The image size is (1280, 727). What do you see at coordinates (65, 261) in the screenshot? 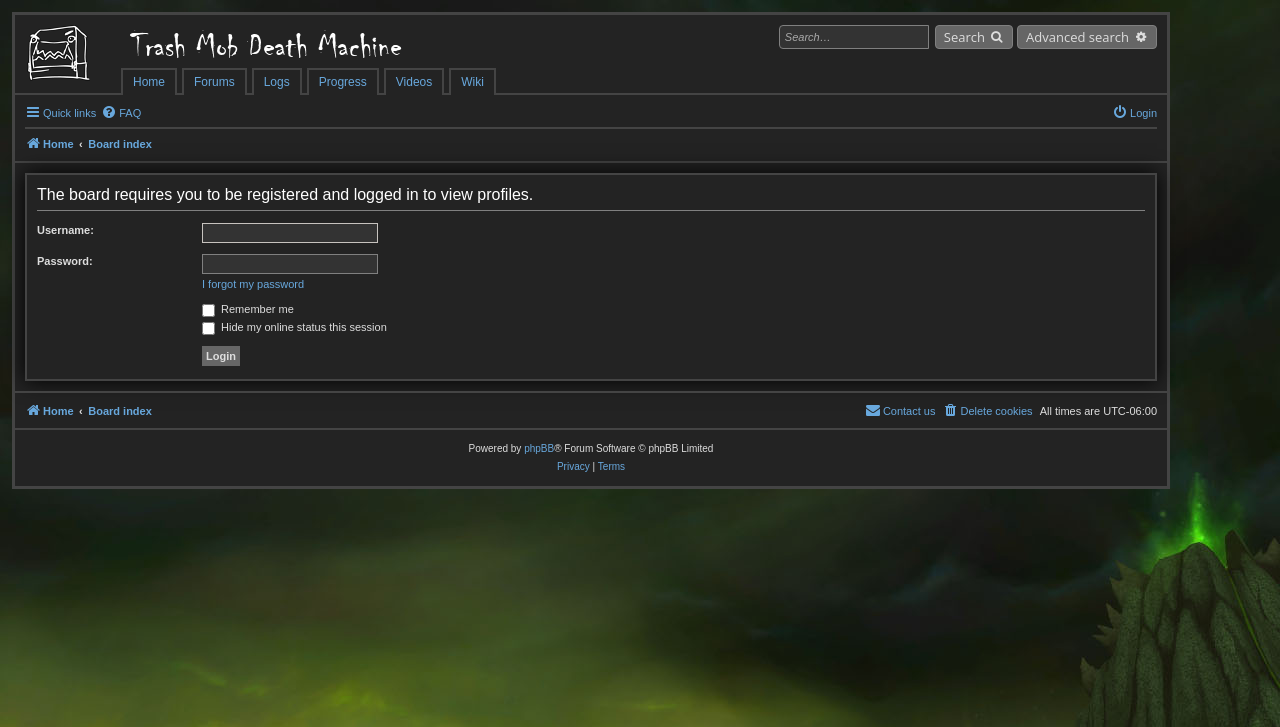
I see `Password:` at bounding box center [65, 261].